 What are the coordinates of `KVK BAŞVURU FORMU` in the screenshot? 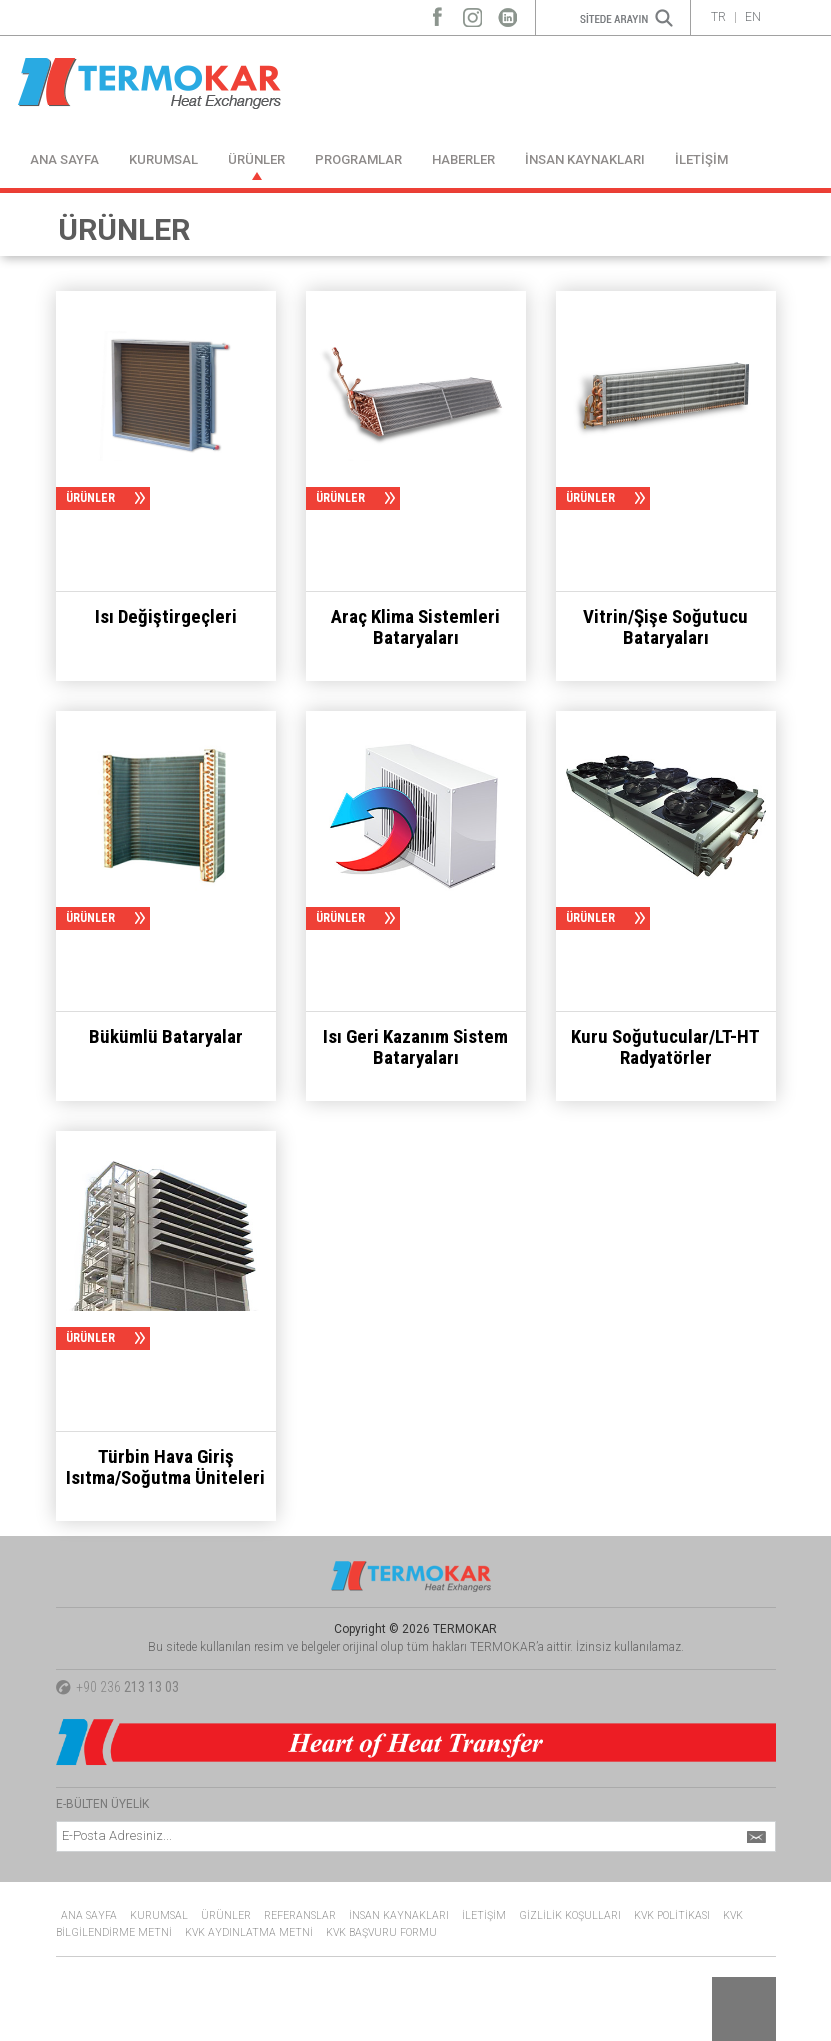 It's located at (381, 1932).